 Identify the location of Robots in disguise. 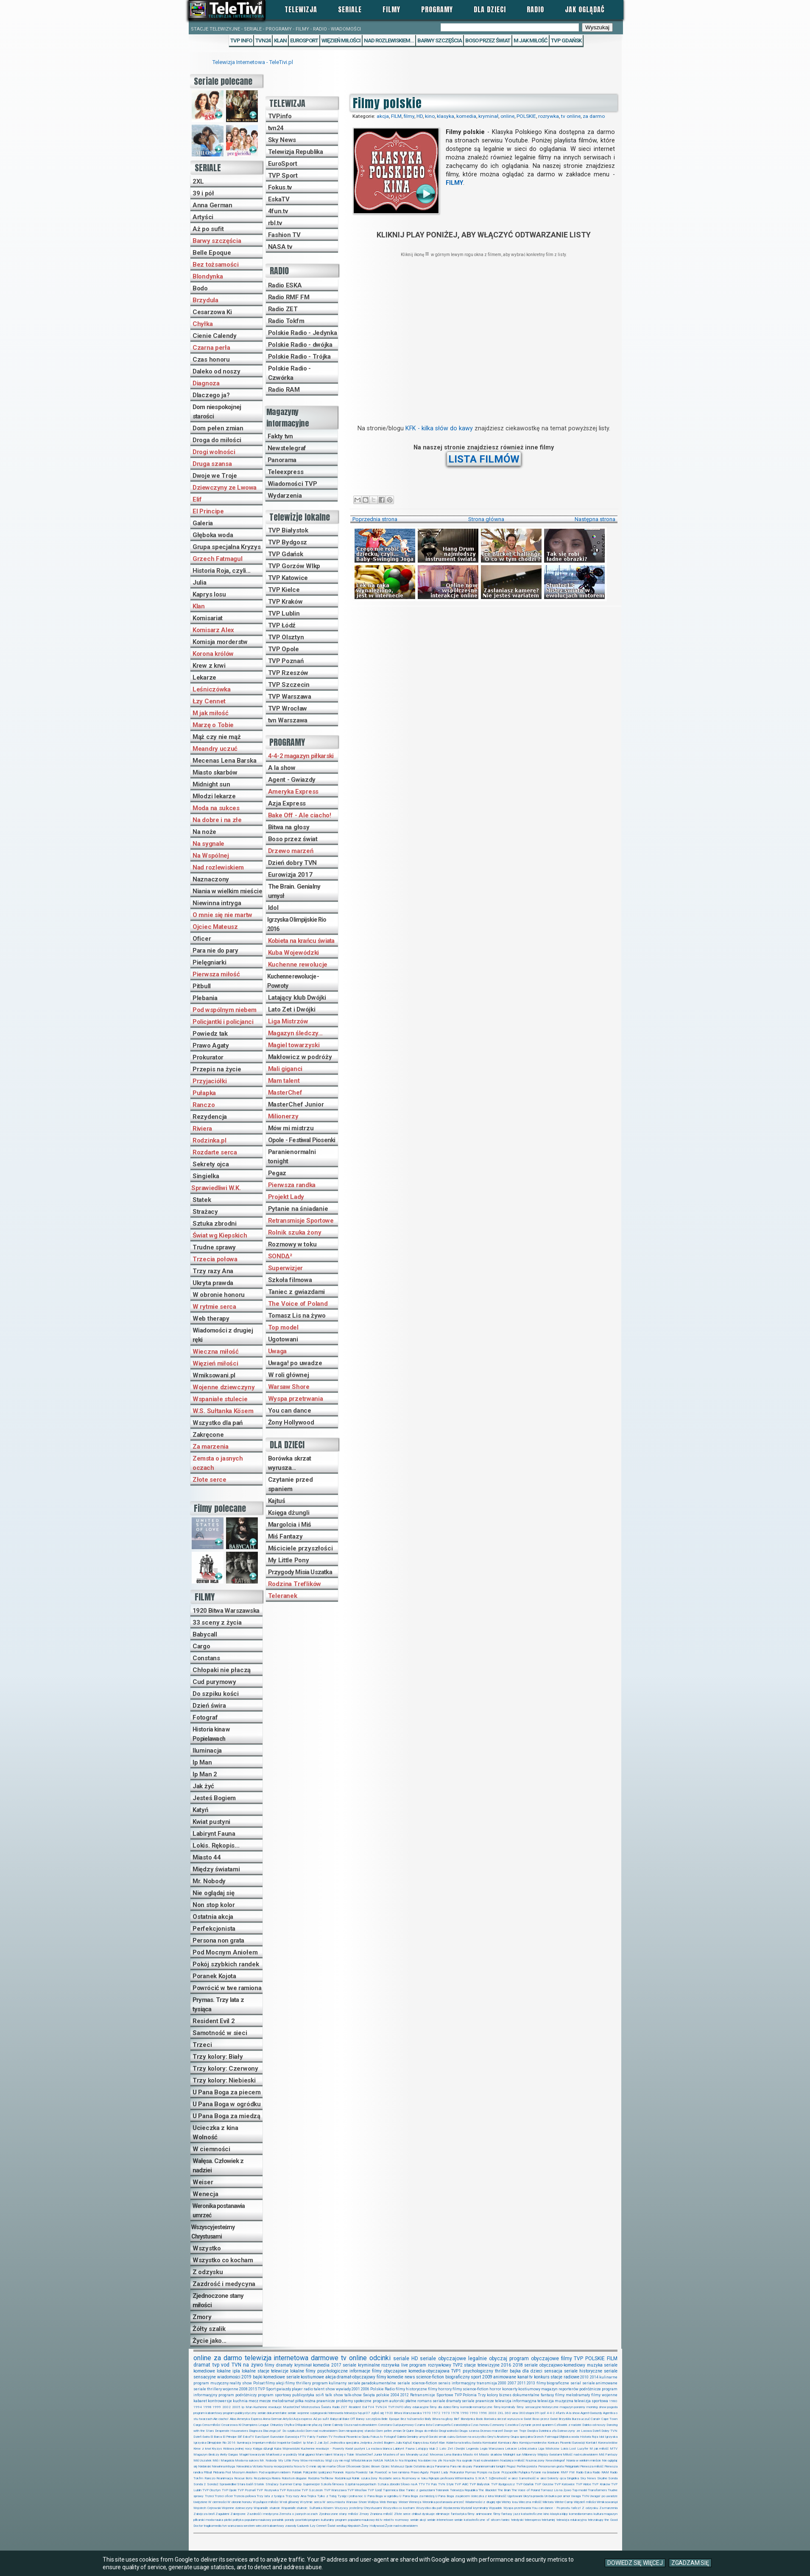
(294, 2478).